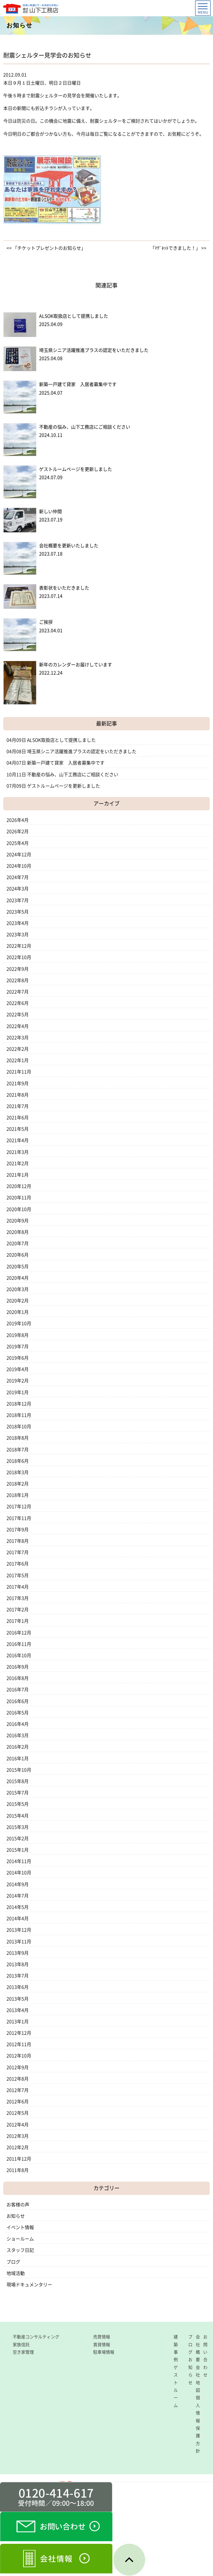 The width and height of the screenshot is (213, 2576). I want to click on 2018年7月, so click(18, 1449).